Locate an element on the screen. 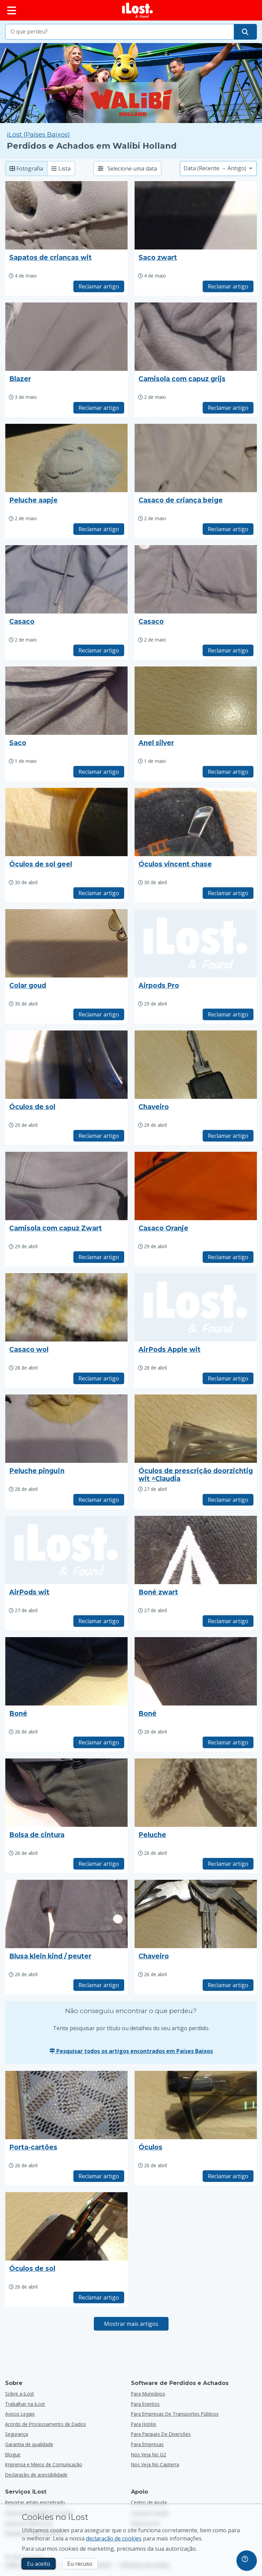  [iLost - Voltar à página de início] is located at coordinates (137, 10).